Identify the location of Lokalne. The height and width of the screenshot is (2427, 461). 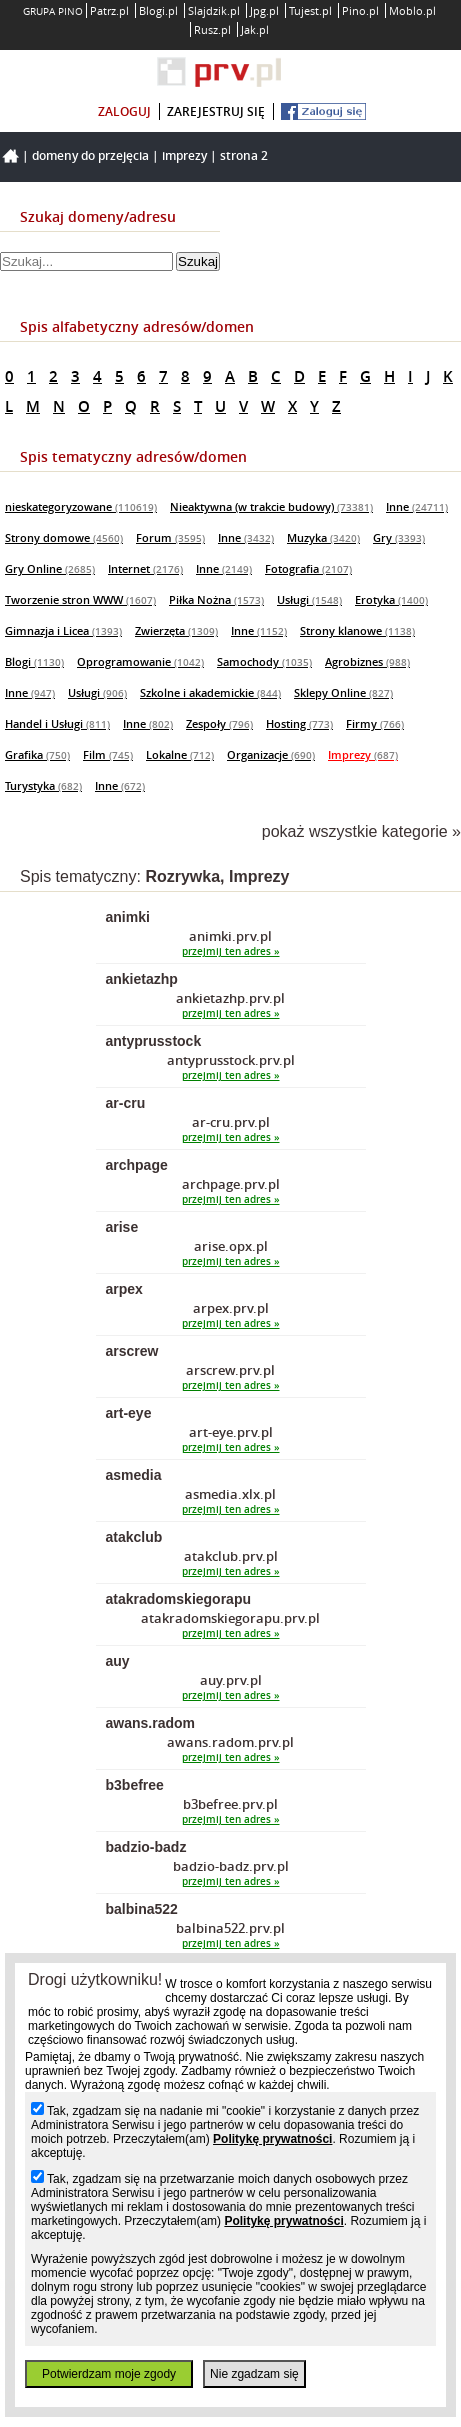
(180, 754).